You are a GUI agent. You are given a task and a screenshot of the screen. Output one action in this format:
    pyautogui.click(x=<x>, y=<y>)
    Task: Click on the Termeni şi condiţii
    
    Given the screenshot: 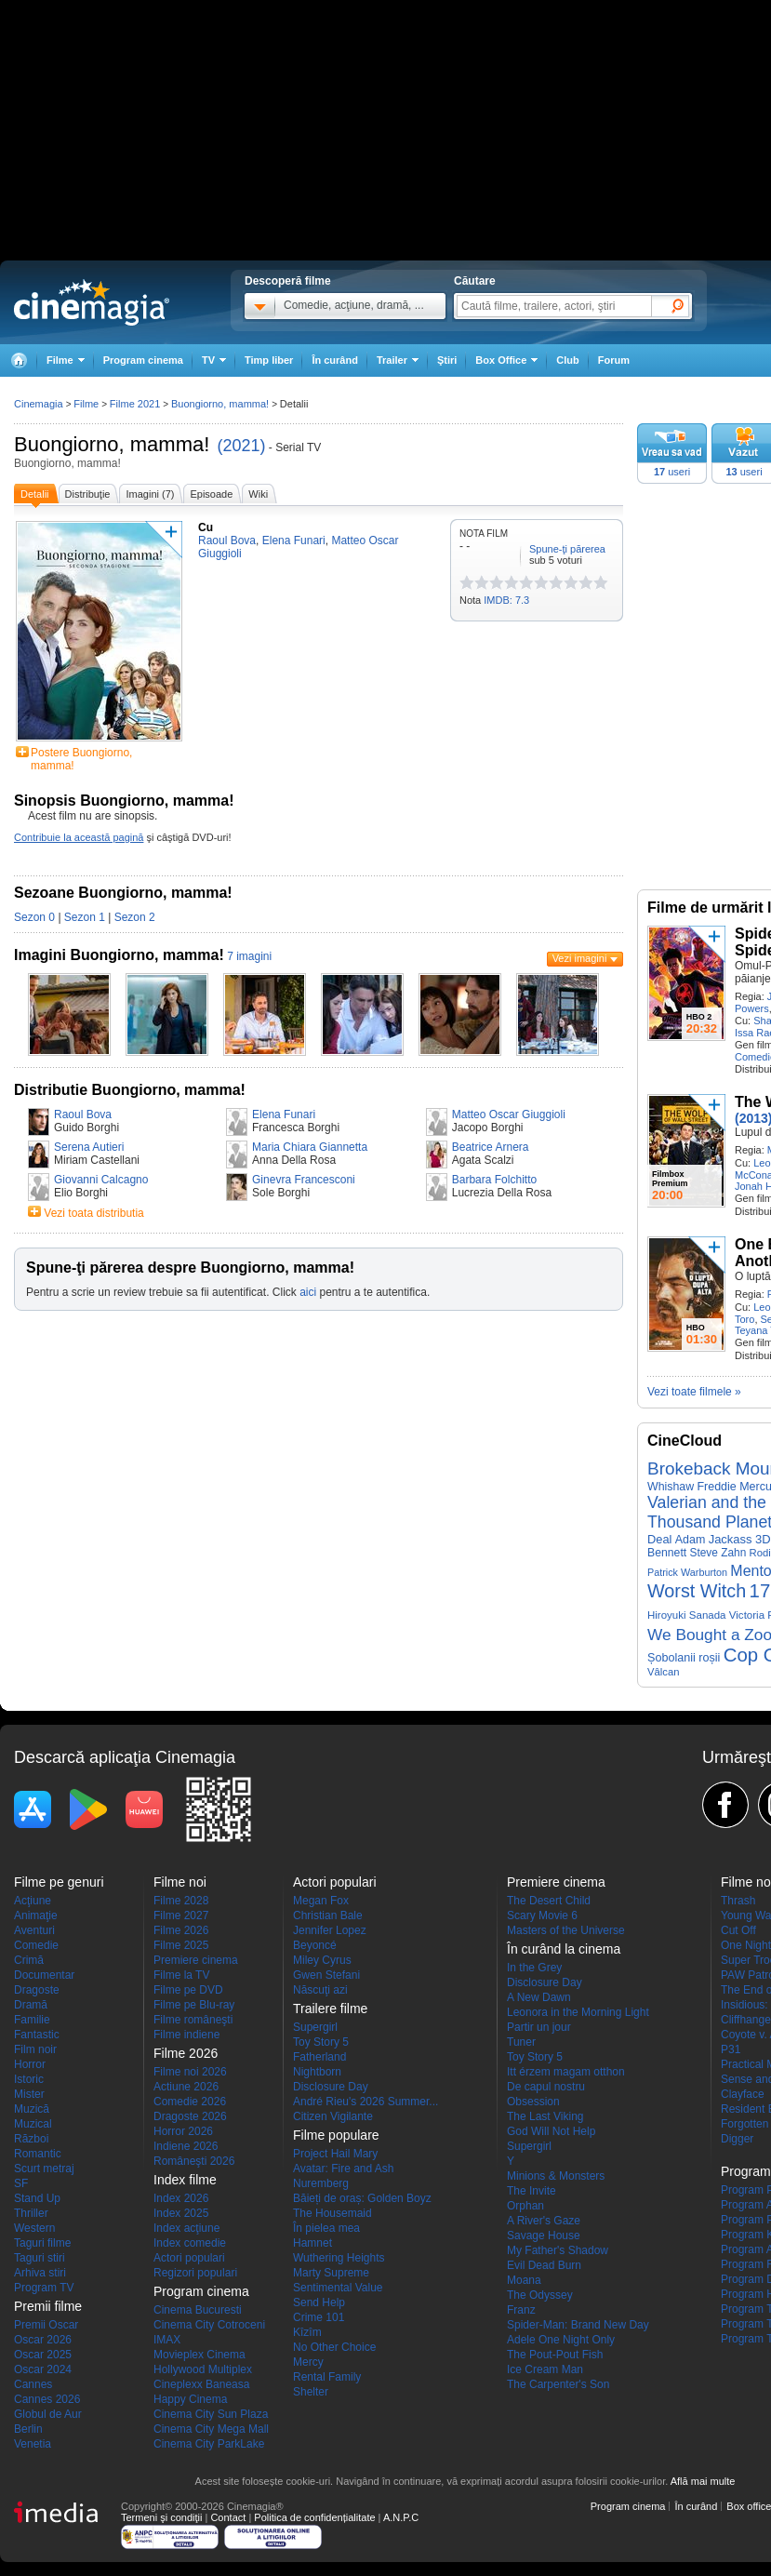 What is the action you would take?
    pyautogui.click(x=161, y=2517)
    